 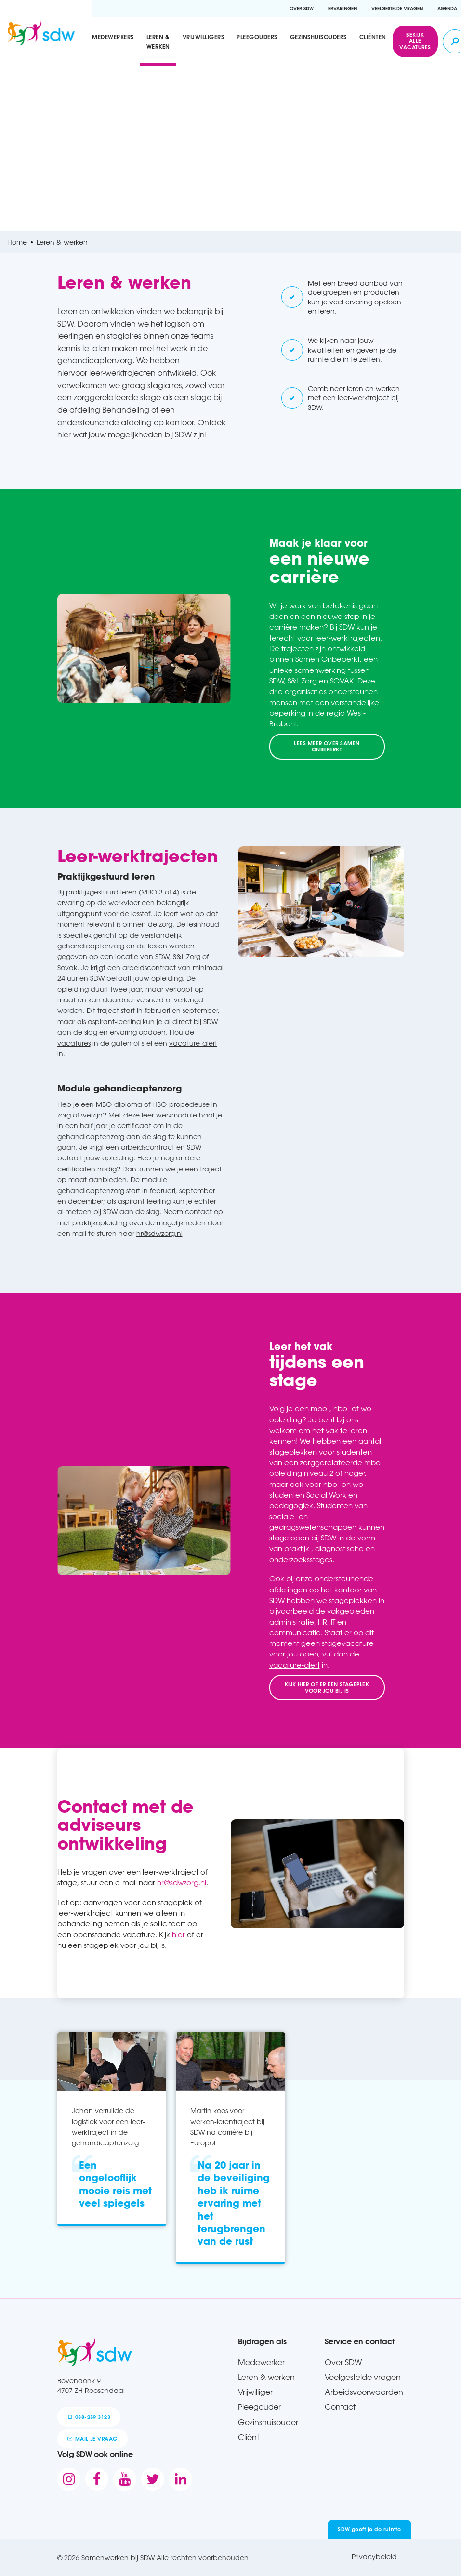 I want to click on Kijk hier of er een stageplek voor jou bij is, so click(x=327, y=1687).